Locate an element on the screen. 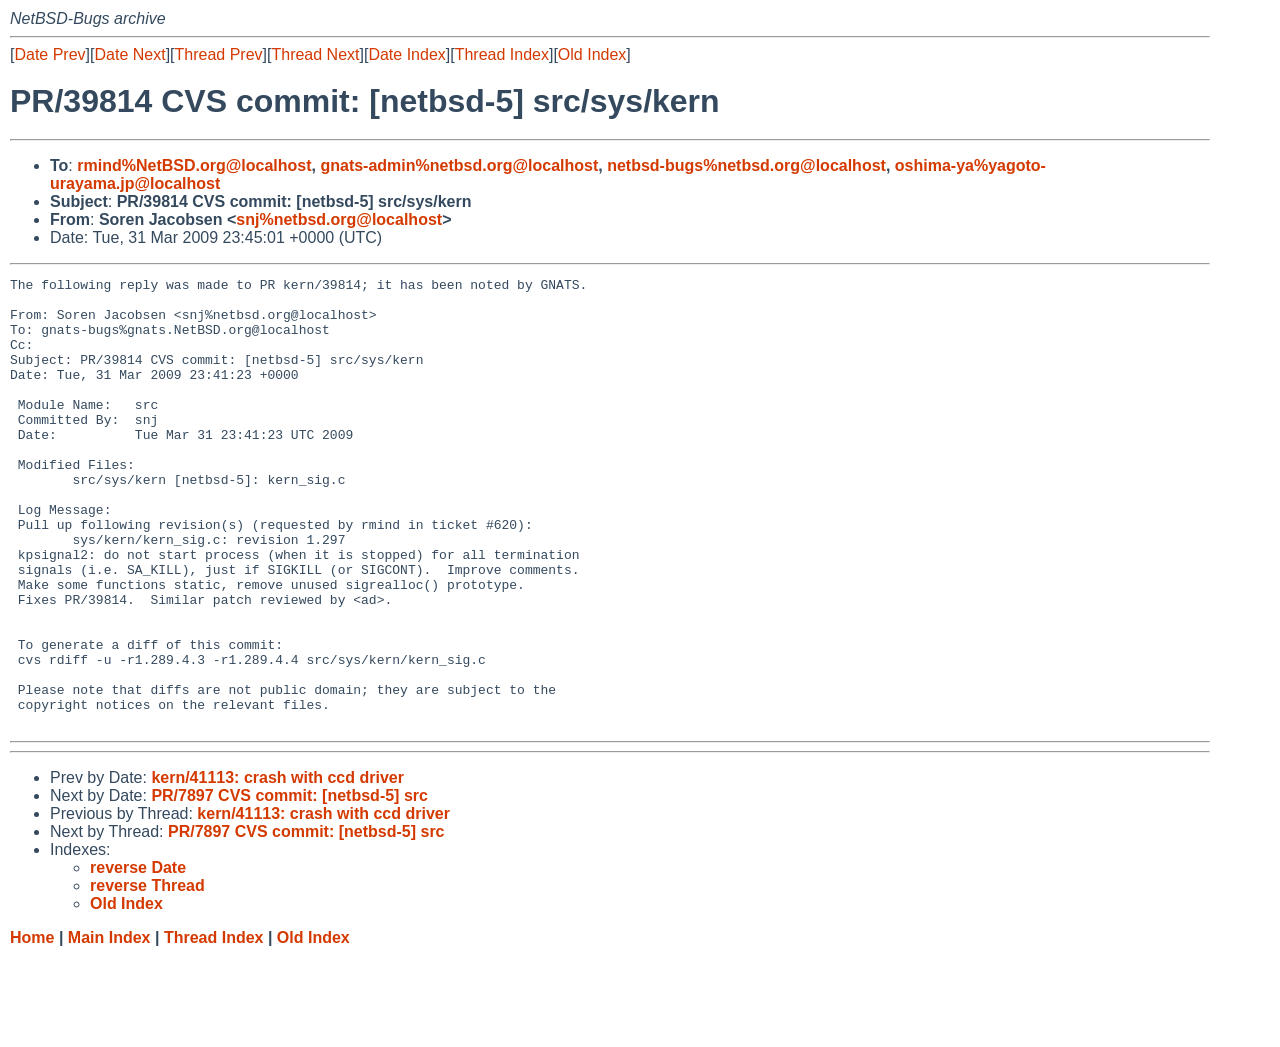 The width and height of the screenshot is (1280, 1047). Date Prev is located at coordinates (49, 54).